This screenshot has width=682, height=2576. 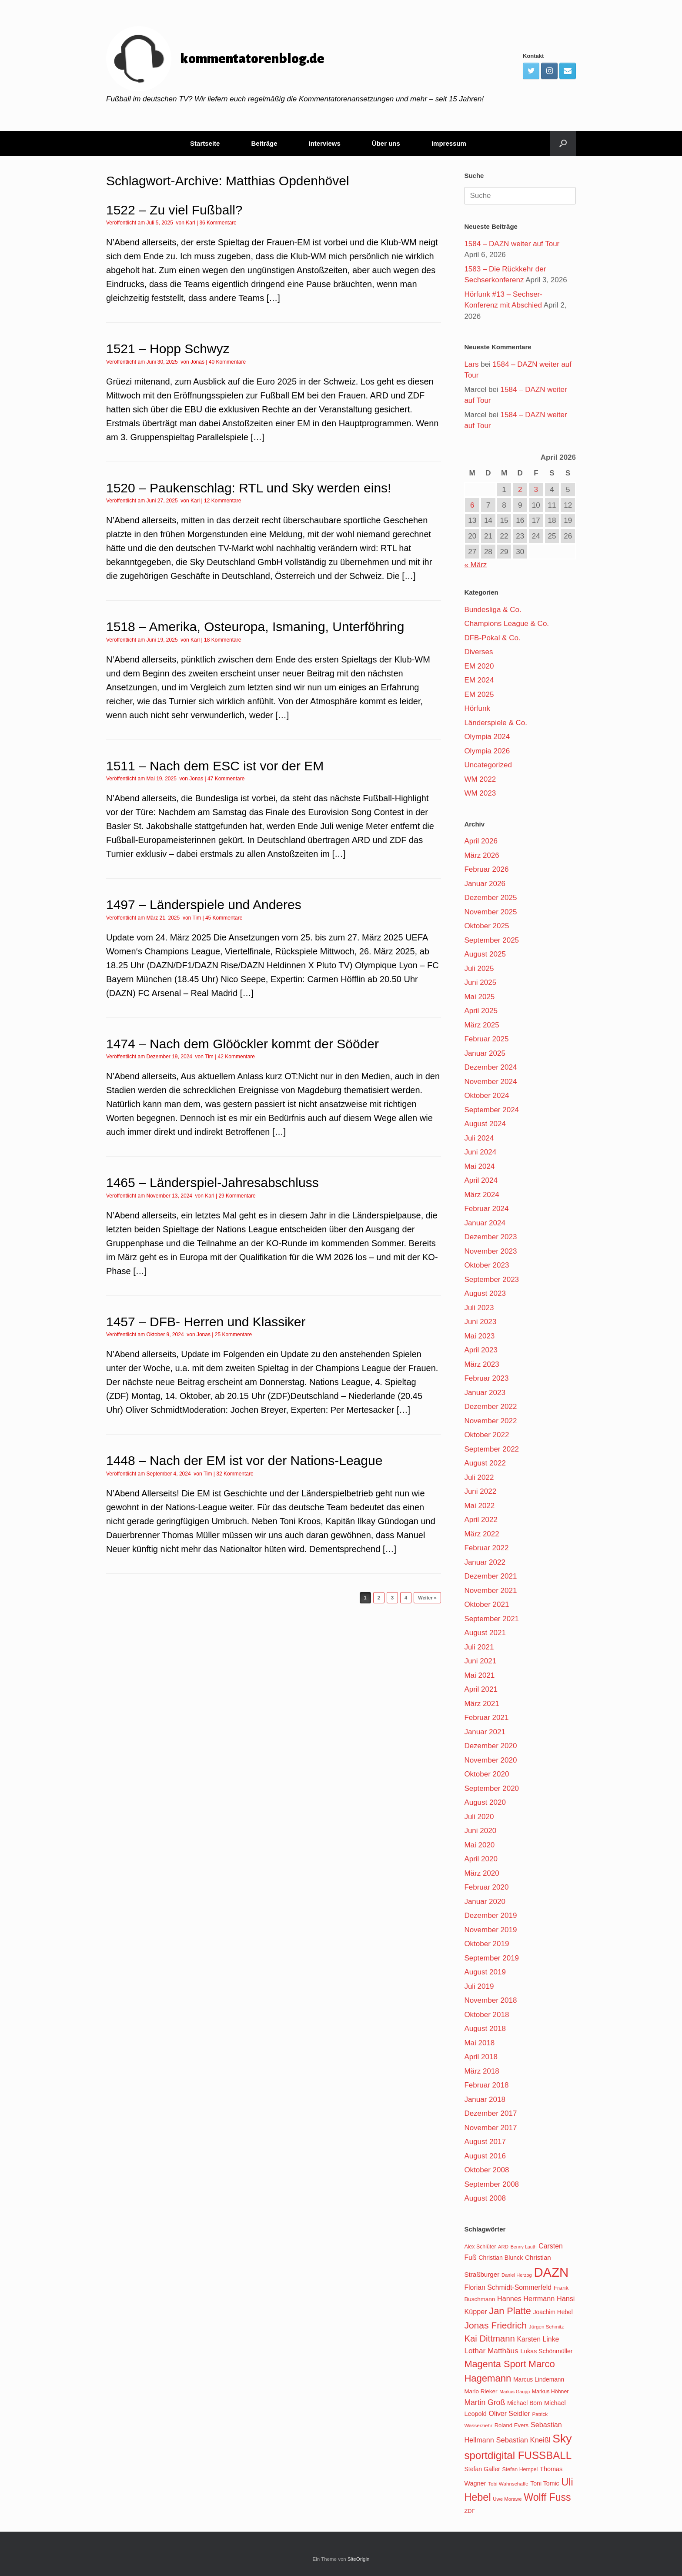 I want to click on Juli 2024, so click(x=479, y=1138).